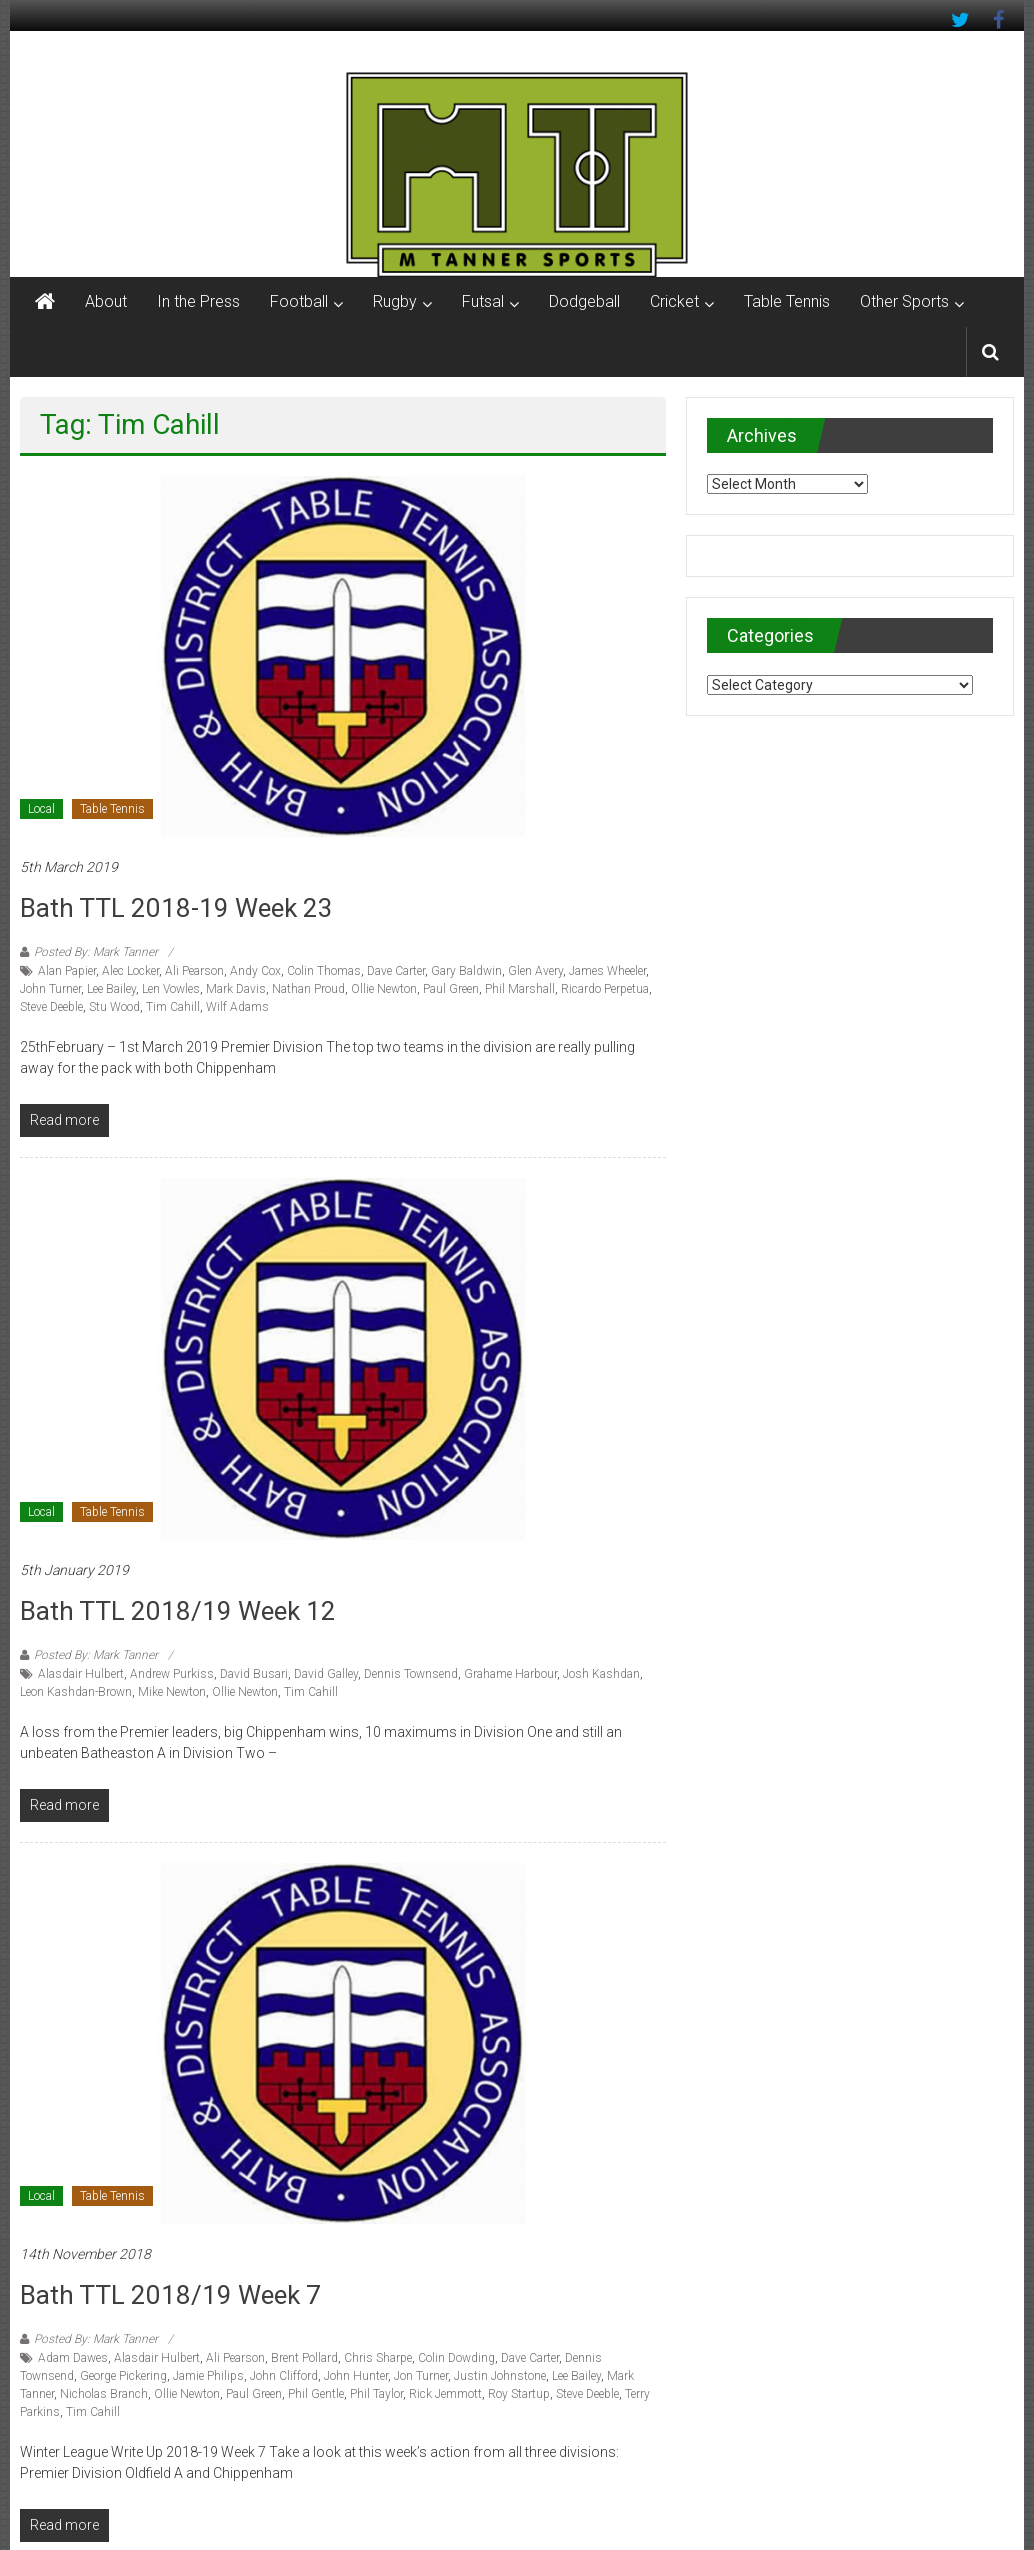 The width and height of the screenshot is (1034, 2550). Describe the element at coordinates (376, 2394) in the screenshot. I see `Phil Taylor` at that location.